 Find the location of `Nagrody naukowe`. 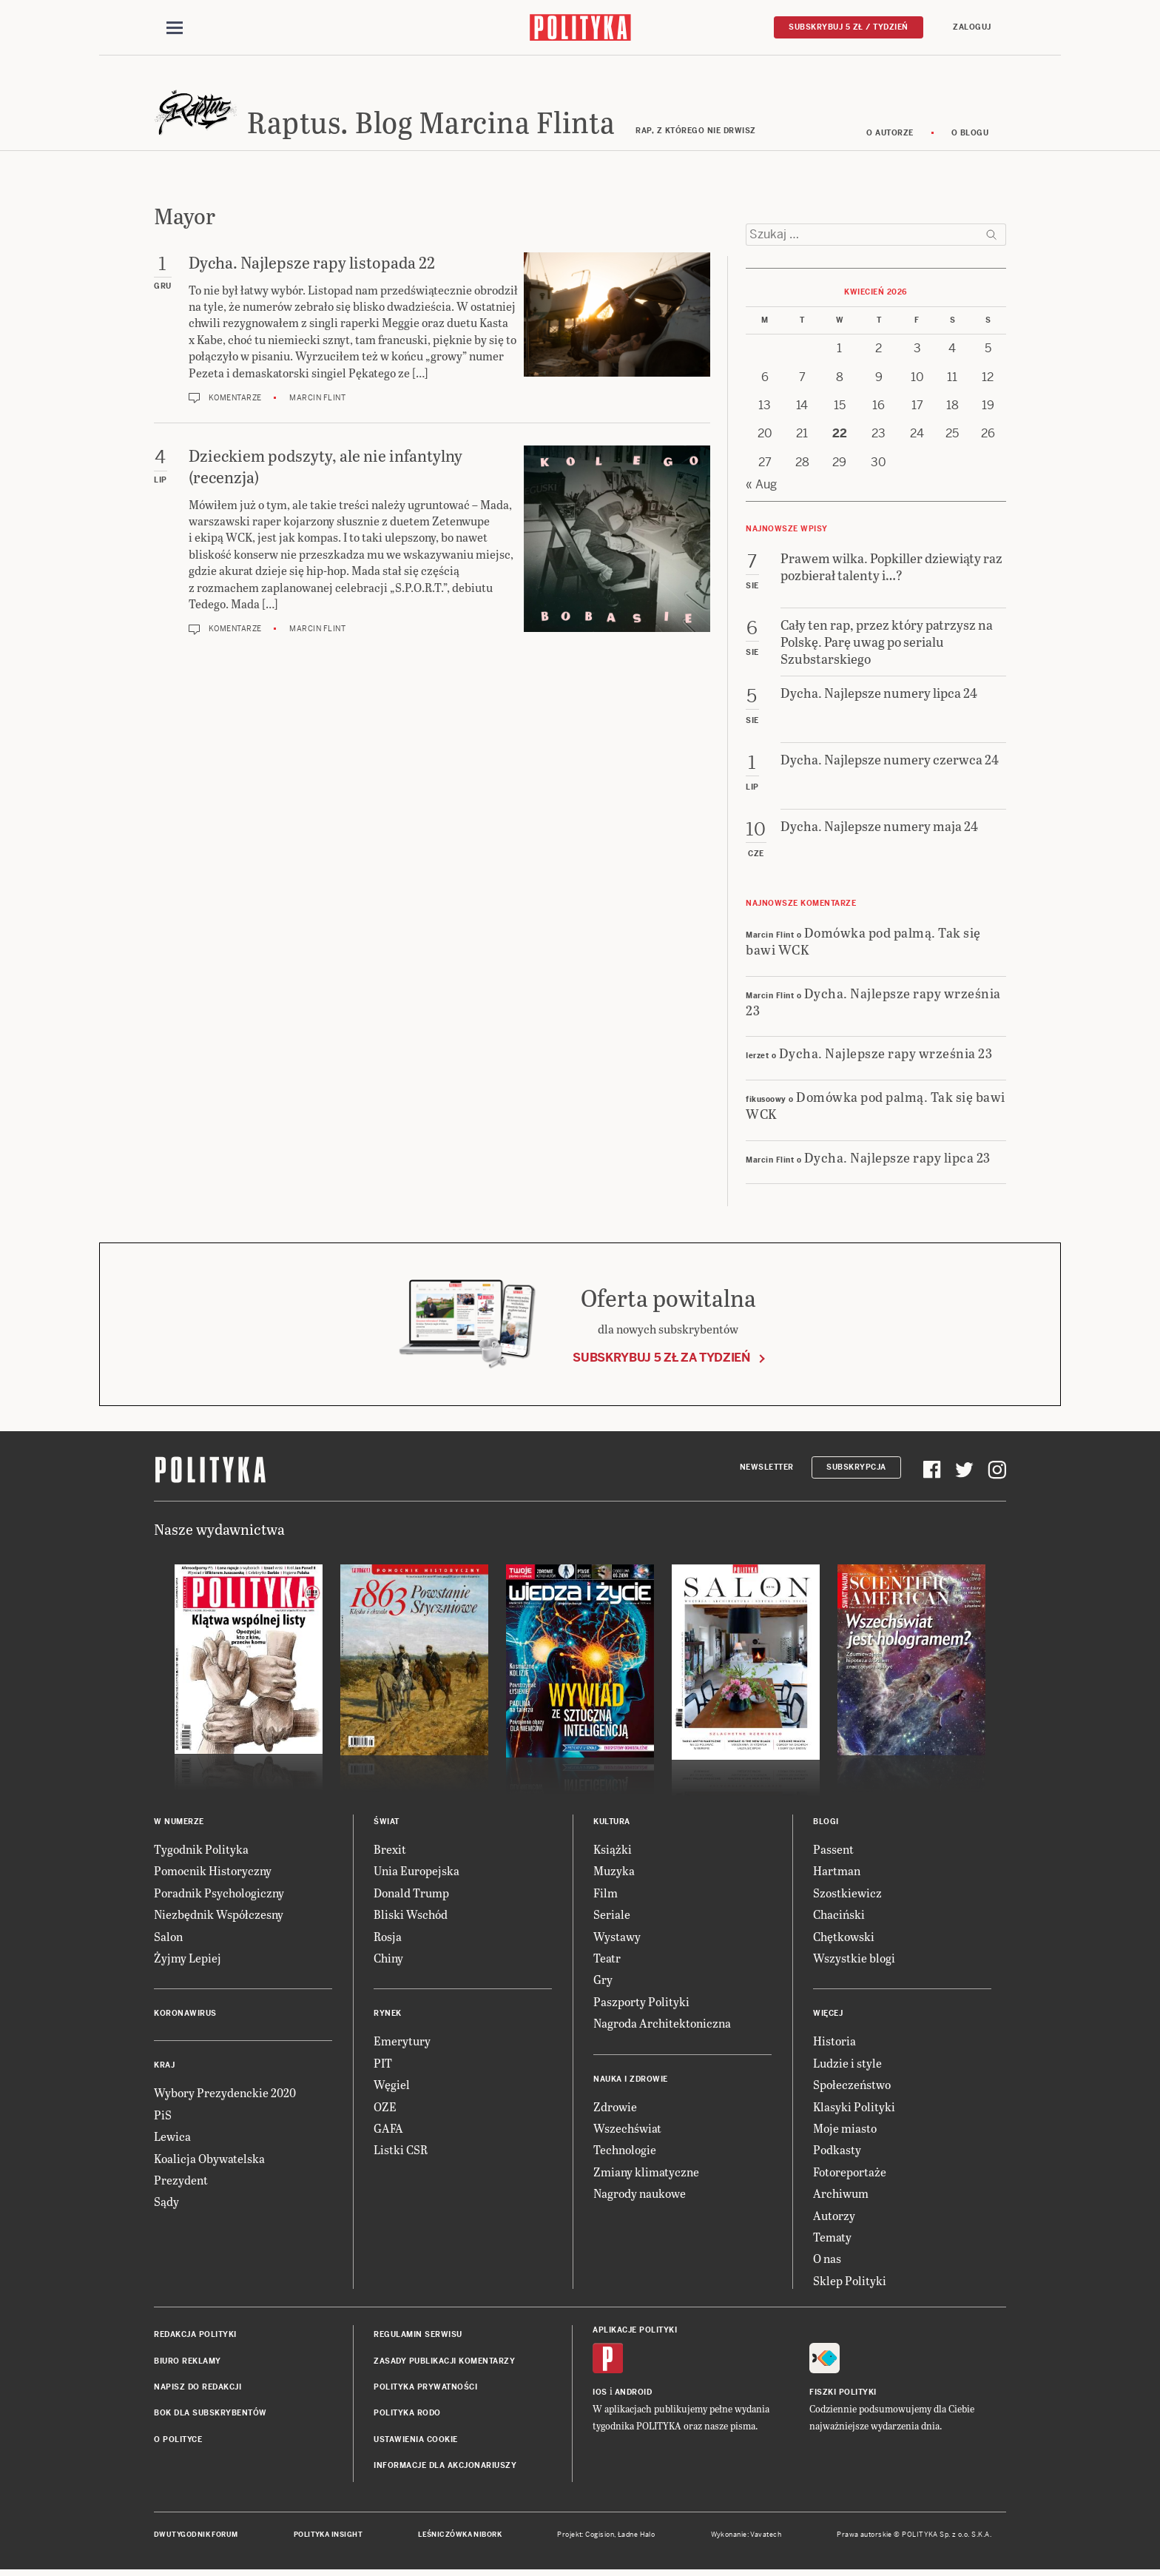

Nagrody naukowe is located at coordinates (639, 2195).